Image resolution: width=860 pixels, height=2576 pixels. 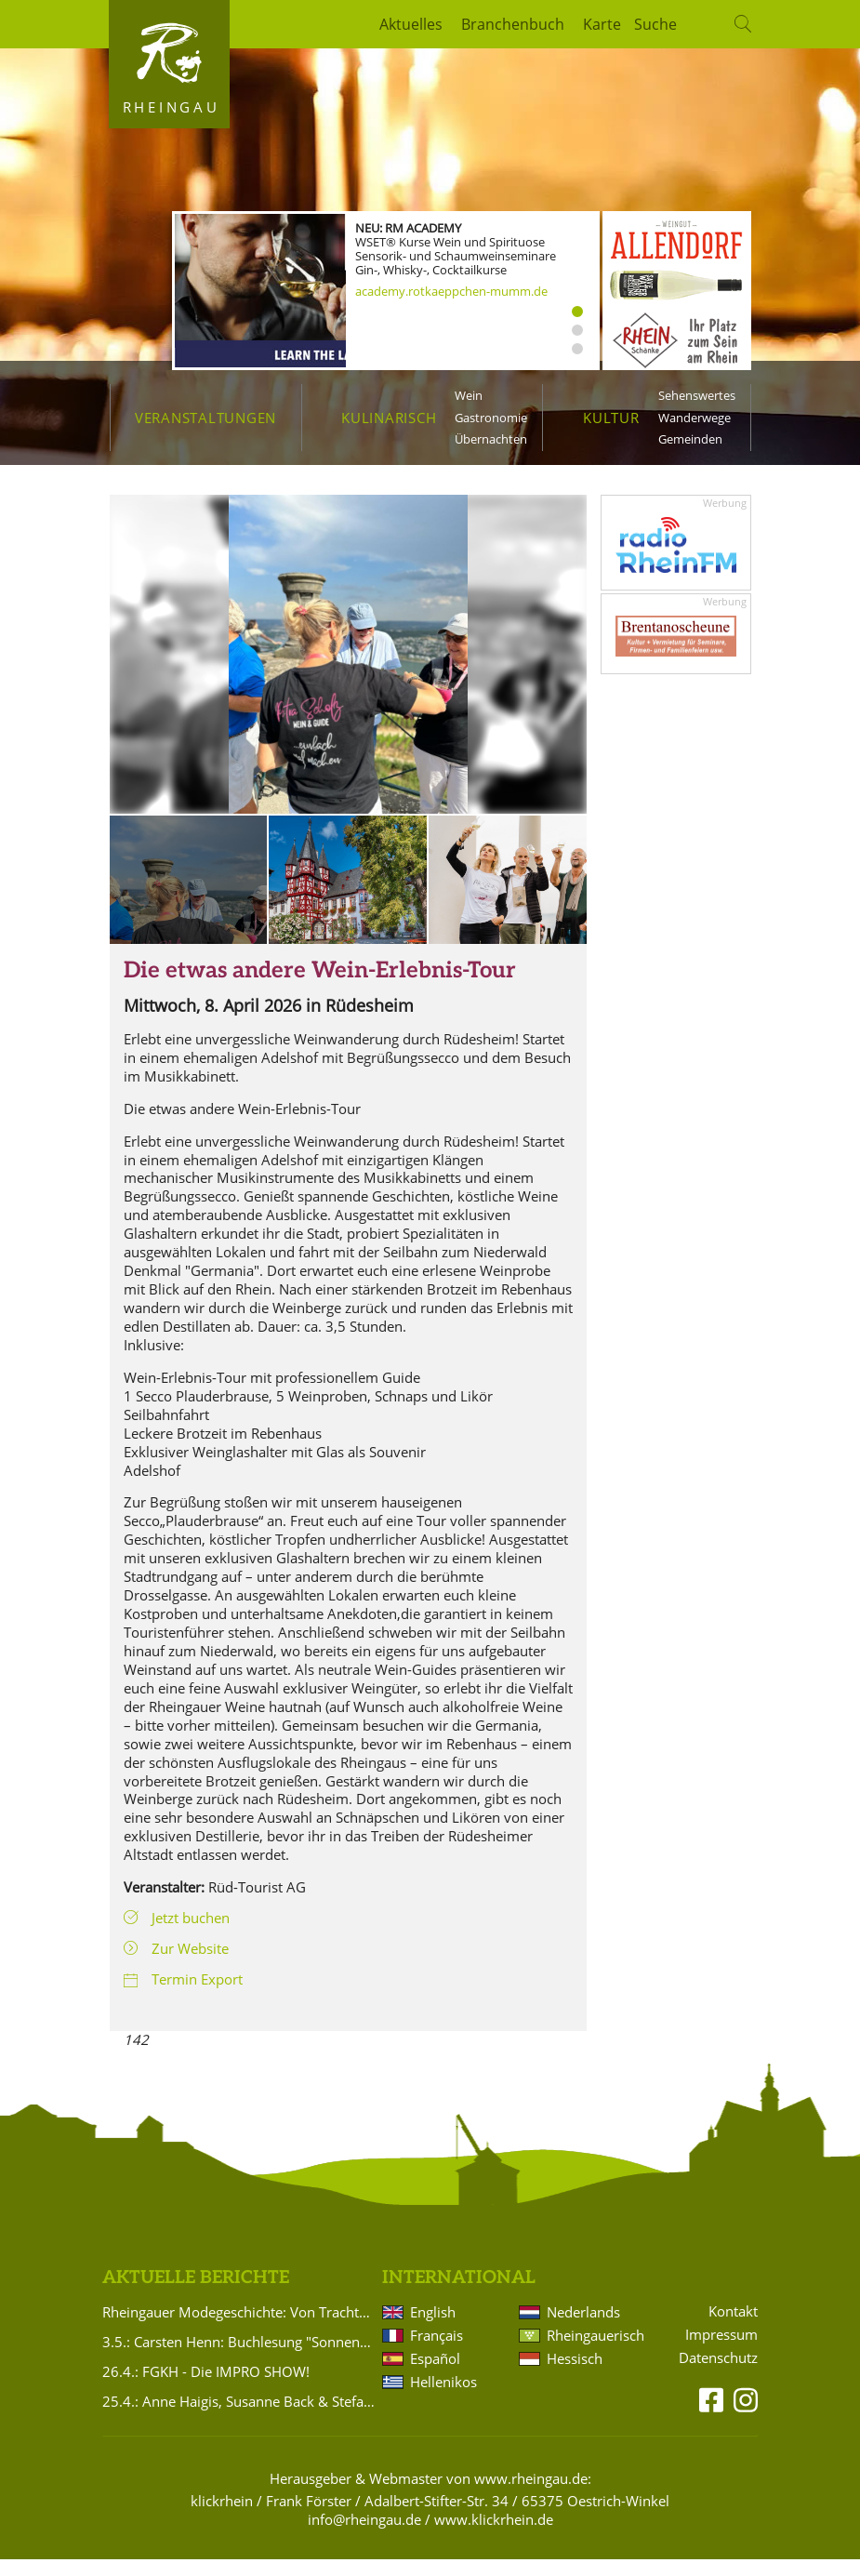 I want to click on 25.4.: Anne Haigis, Susanne Back & Stefanie Titus: Schön`n Abend noch - Songs & Stories, so click(x=239, y=2418).